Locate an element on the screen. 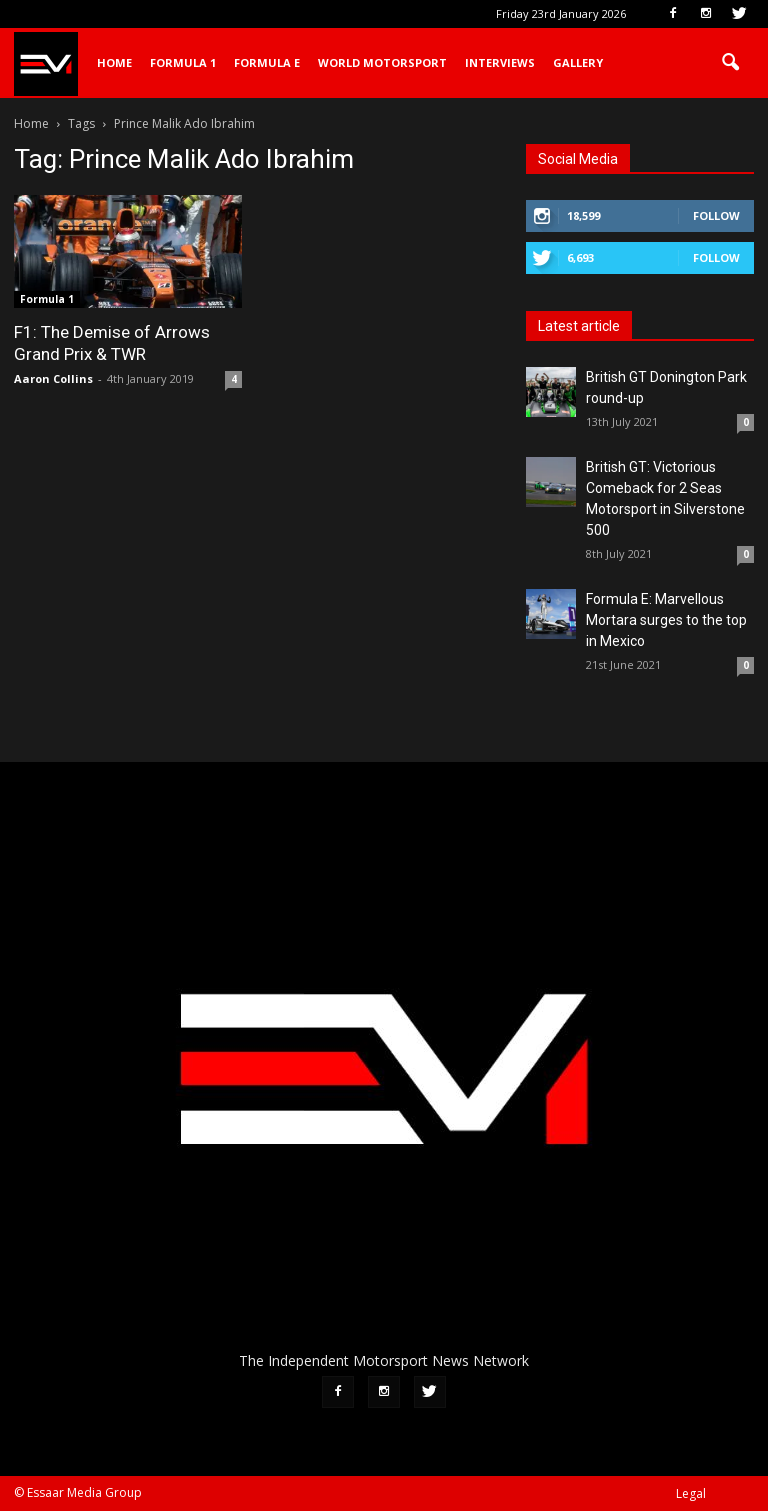 This screenshot has height=1511, width=768. Formula E is located at coordinates (267, 62).